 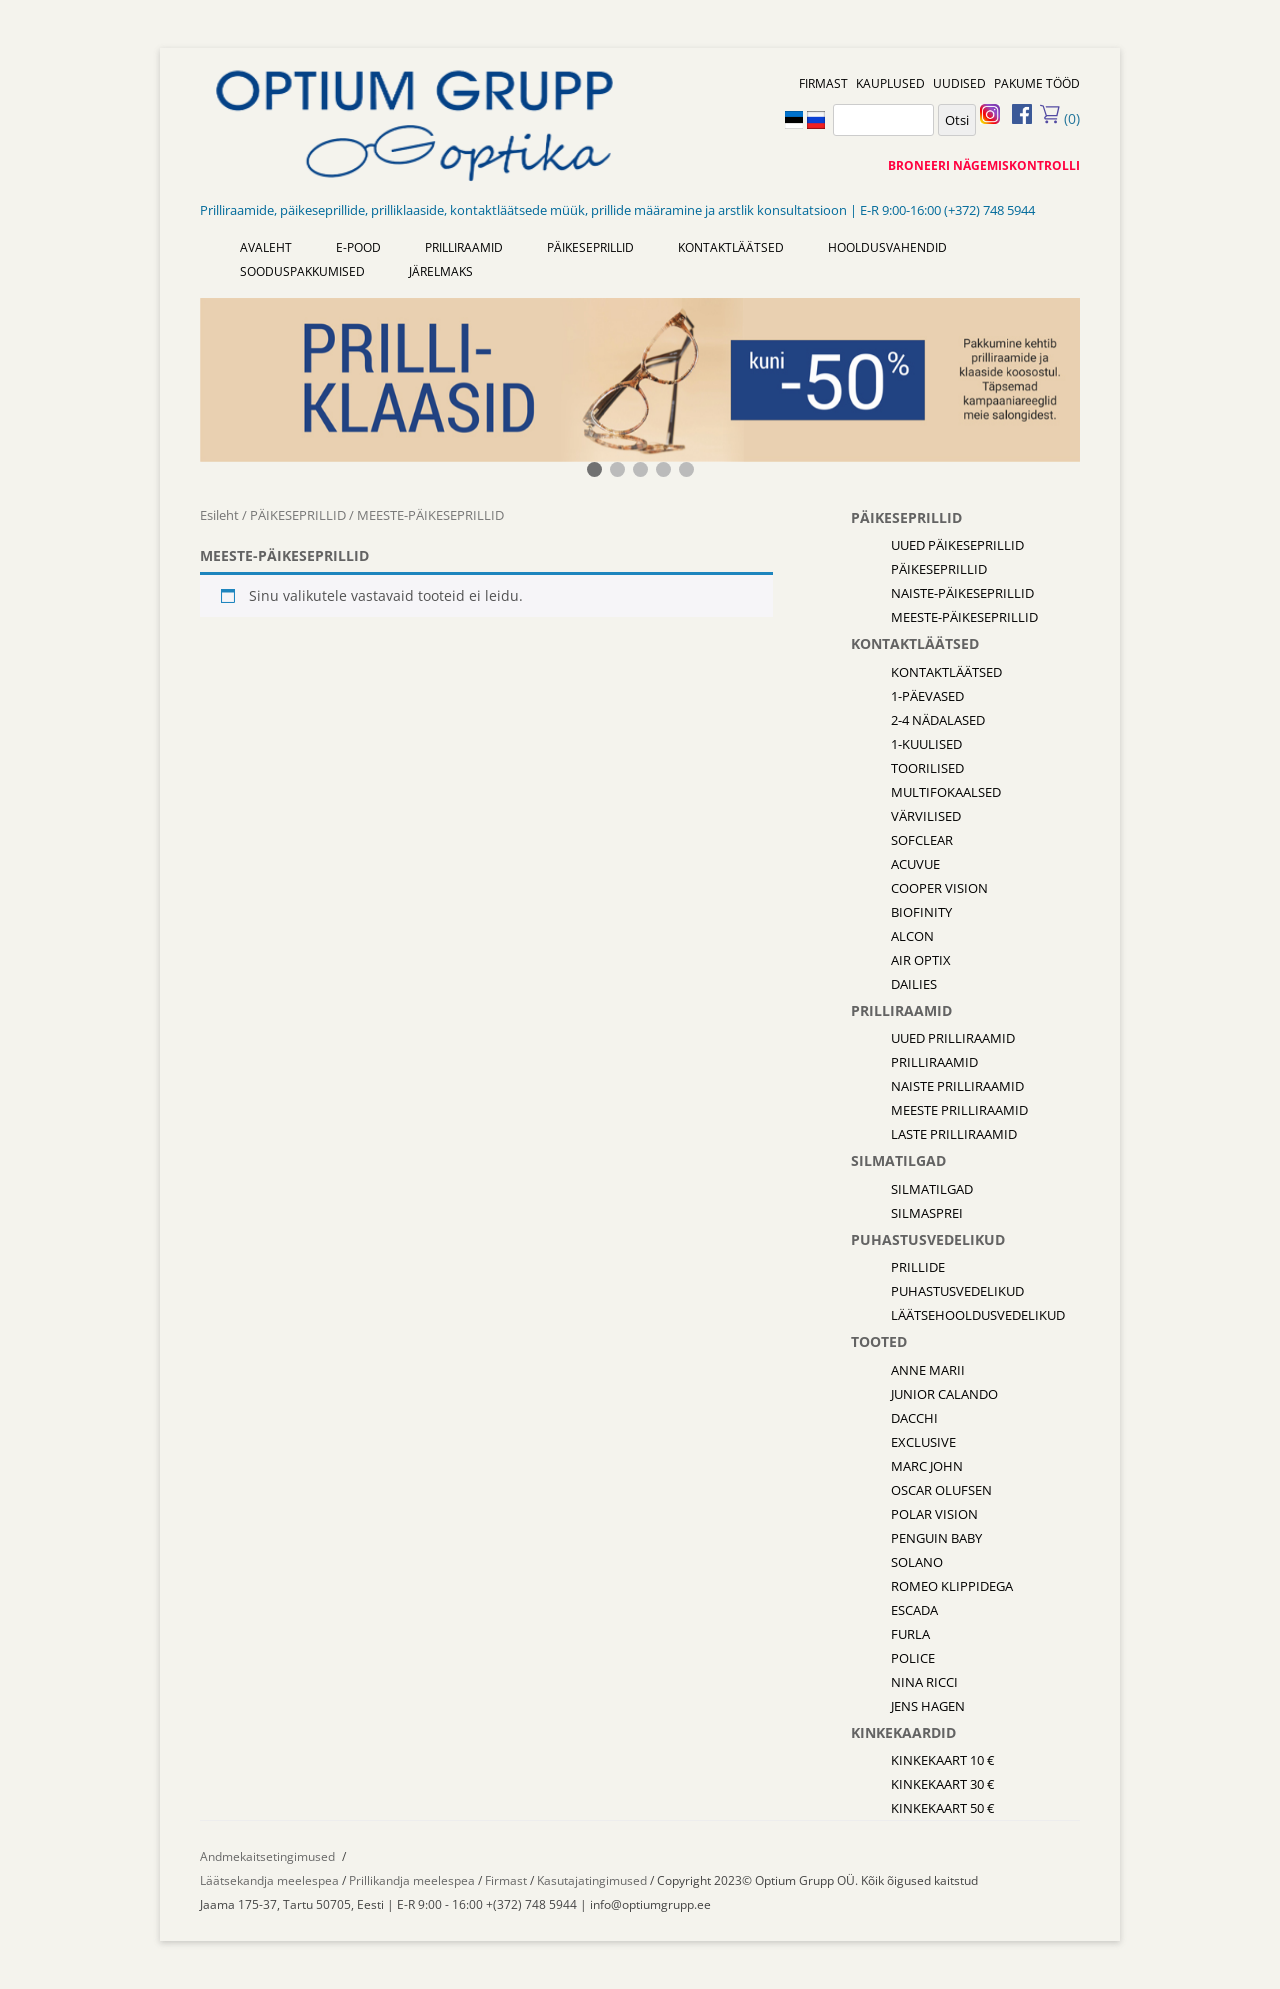 What do you see at coordinates (823, 83) in the screenshot?
I see `FIRMAST` at bounding box center [823, 83].